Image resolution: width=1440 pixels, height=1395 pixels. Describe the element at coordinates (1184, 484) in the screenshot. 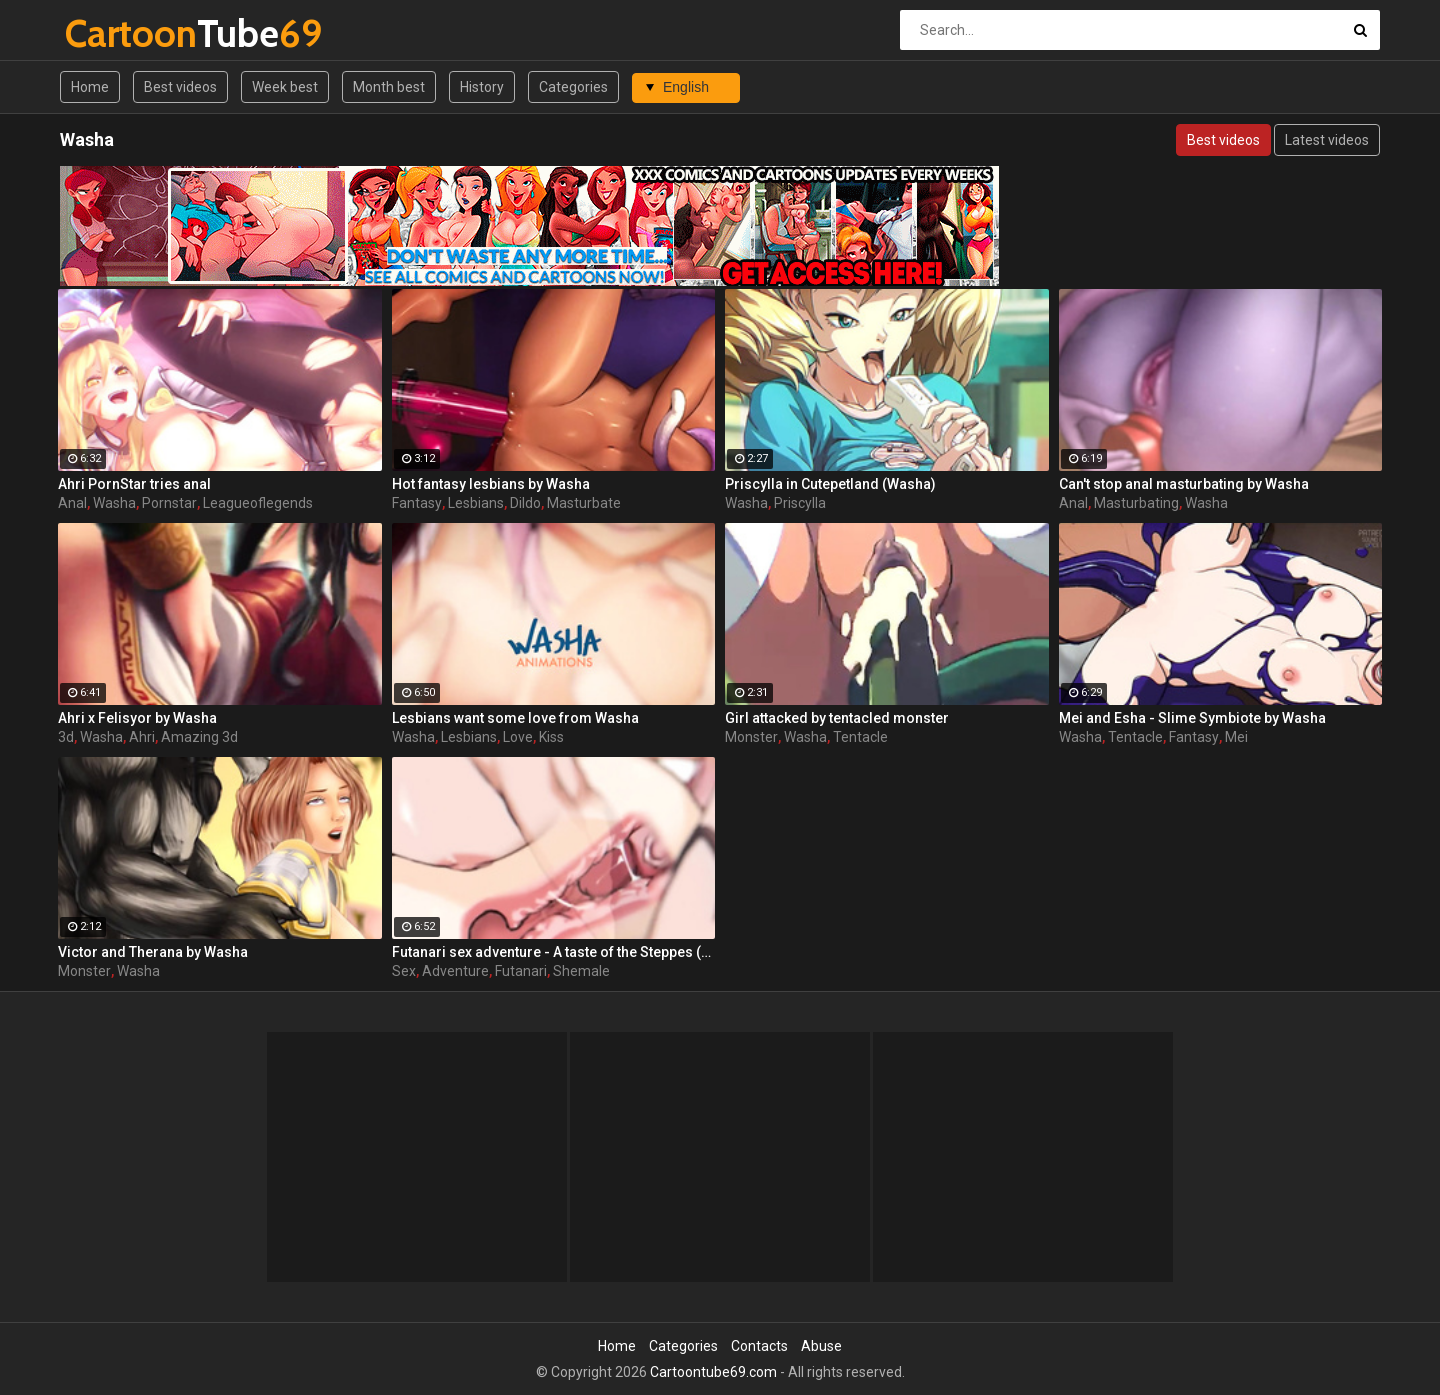

I see `Can't stop anal masturbating by Washa` at that location.